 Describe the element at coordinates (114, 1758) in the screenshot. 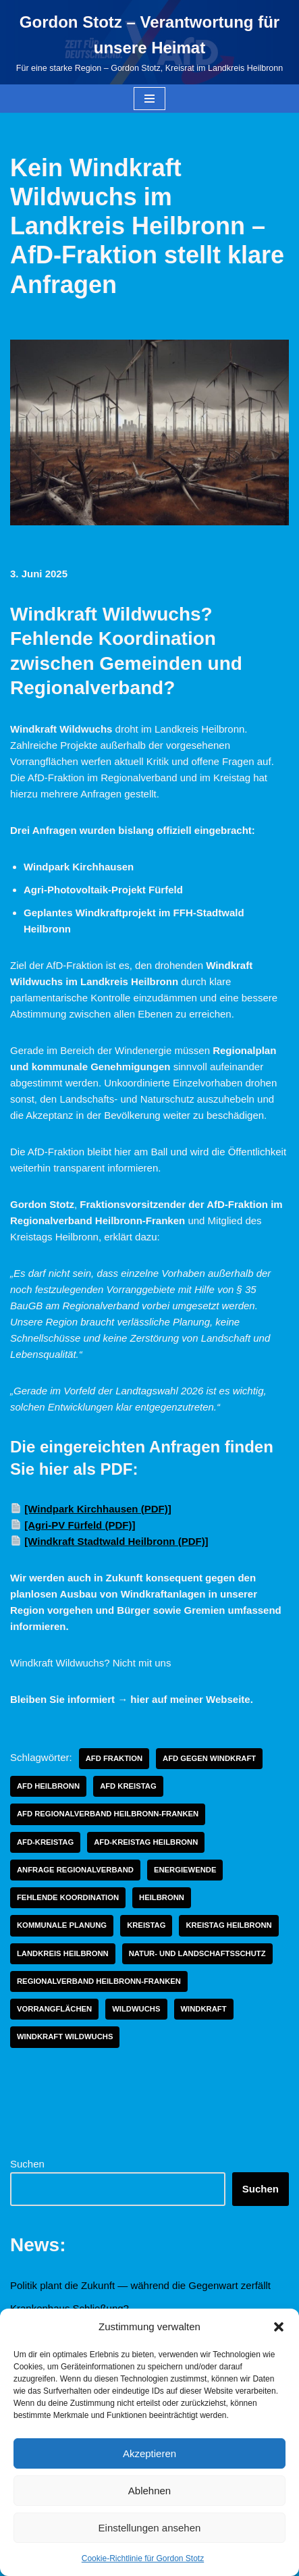

I see `afd fraktion` at that location.